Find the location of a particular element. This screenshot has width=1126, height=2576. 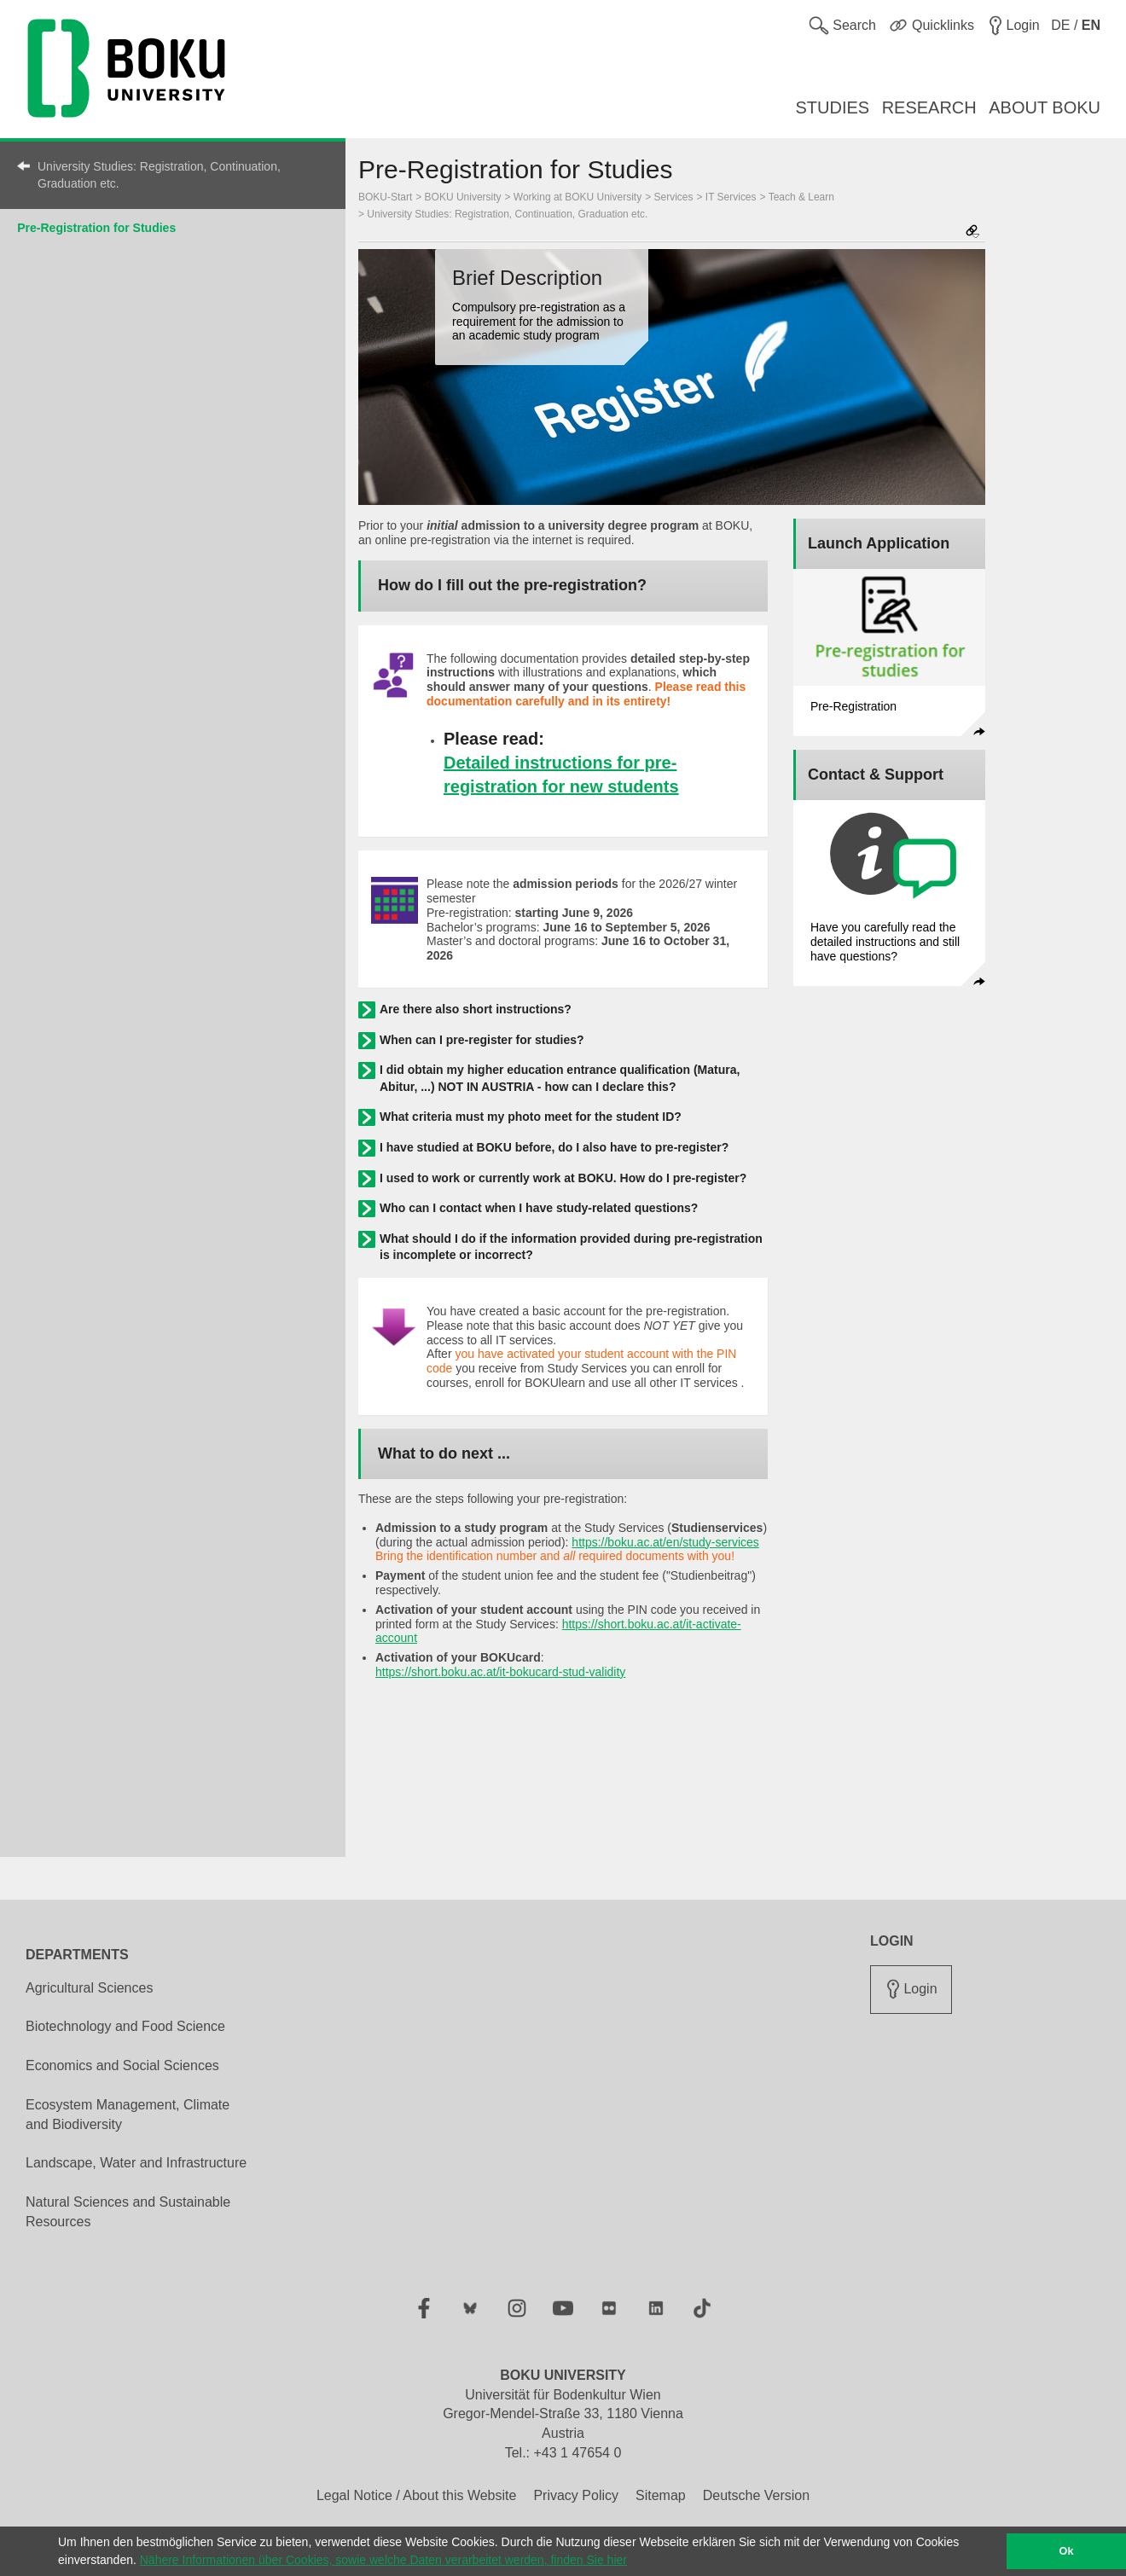

Teach & Learn is located at coordinates (801, 197).